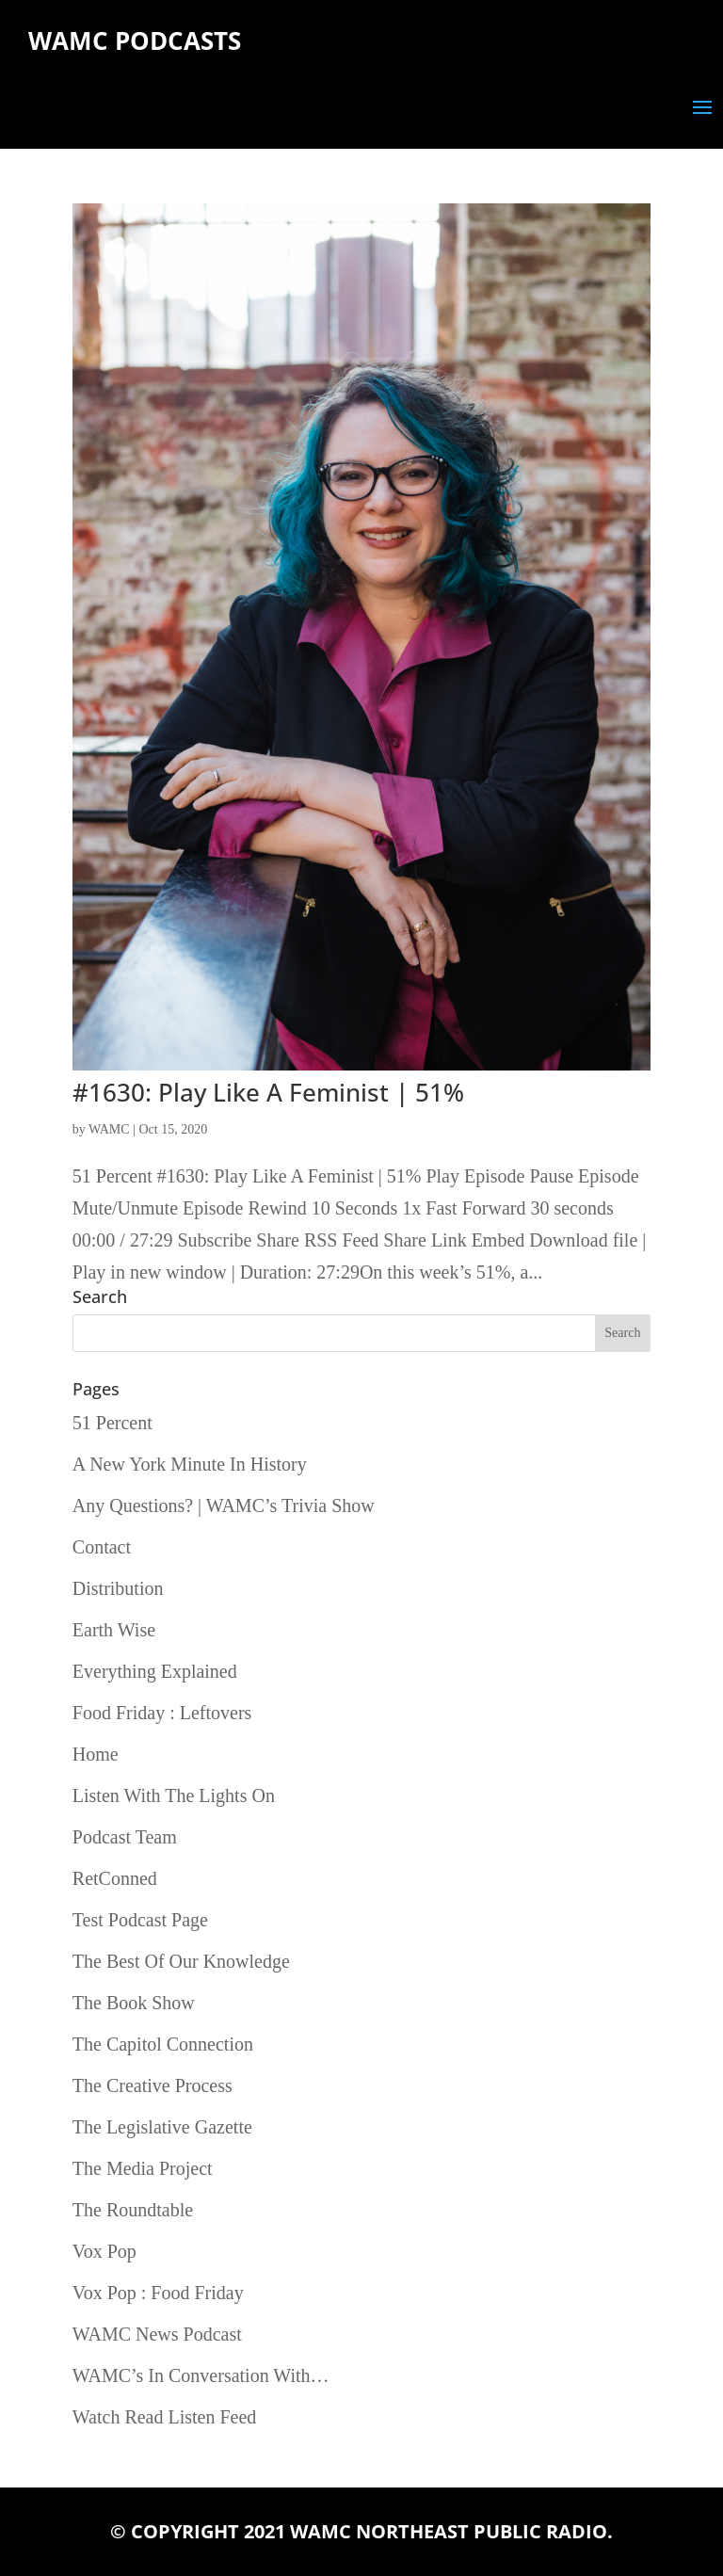  Describe the element at coordinates (189, 1464) in the screenshot. I see `A New York Minute In History` at that location.